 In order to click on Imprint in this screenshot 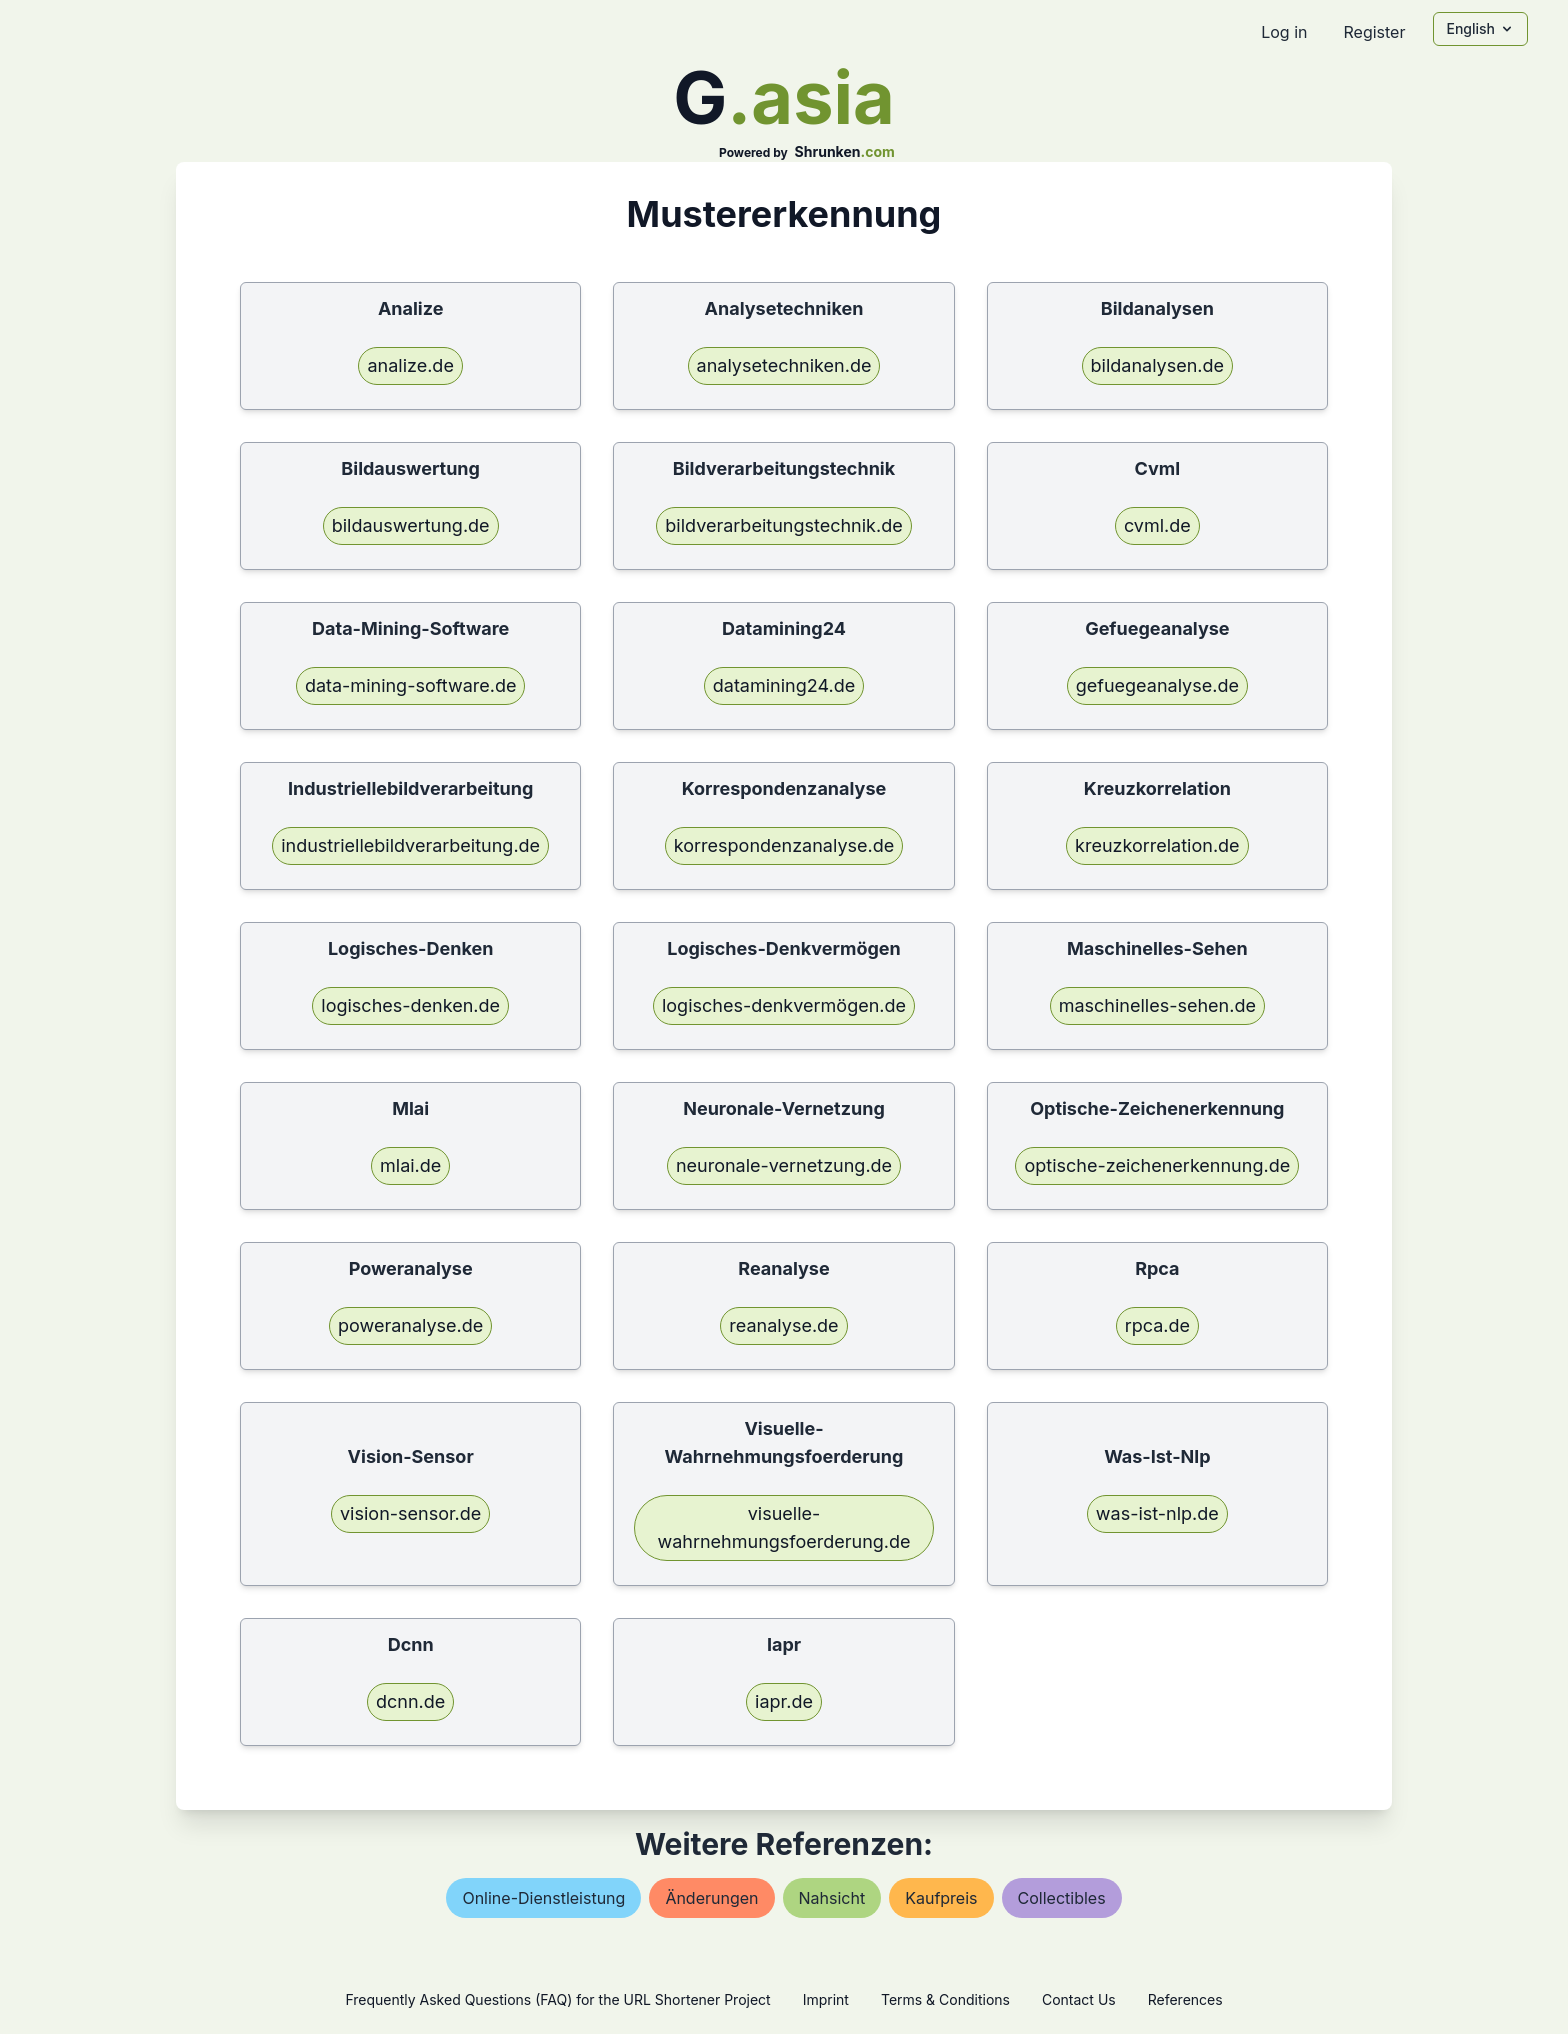, I will do `click(826, 1999)`.